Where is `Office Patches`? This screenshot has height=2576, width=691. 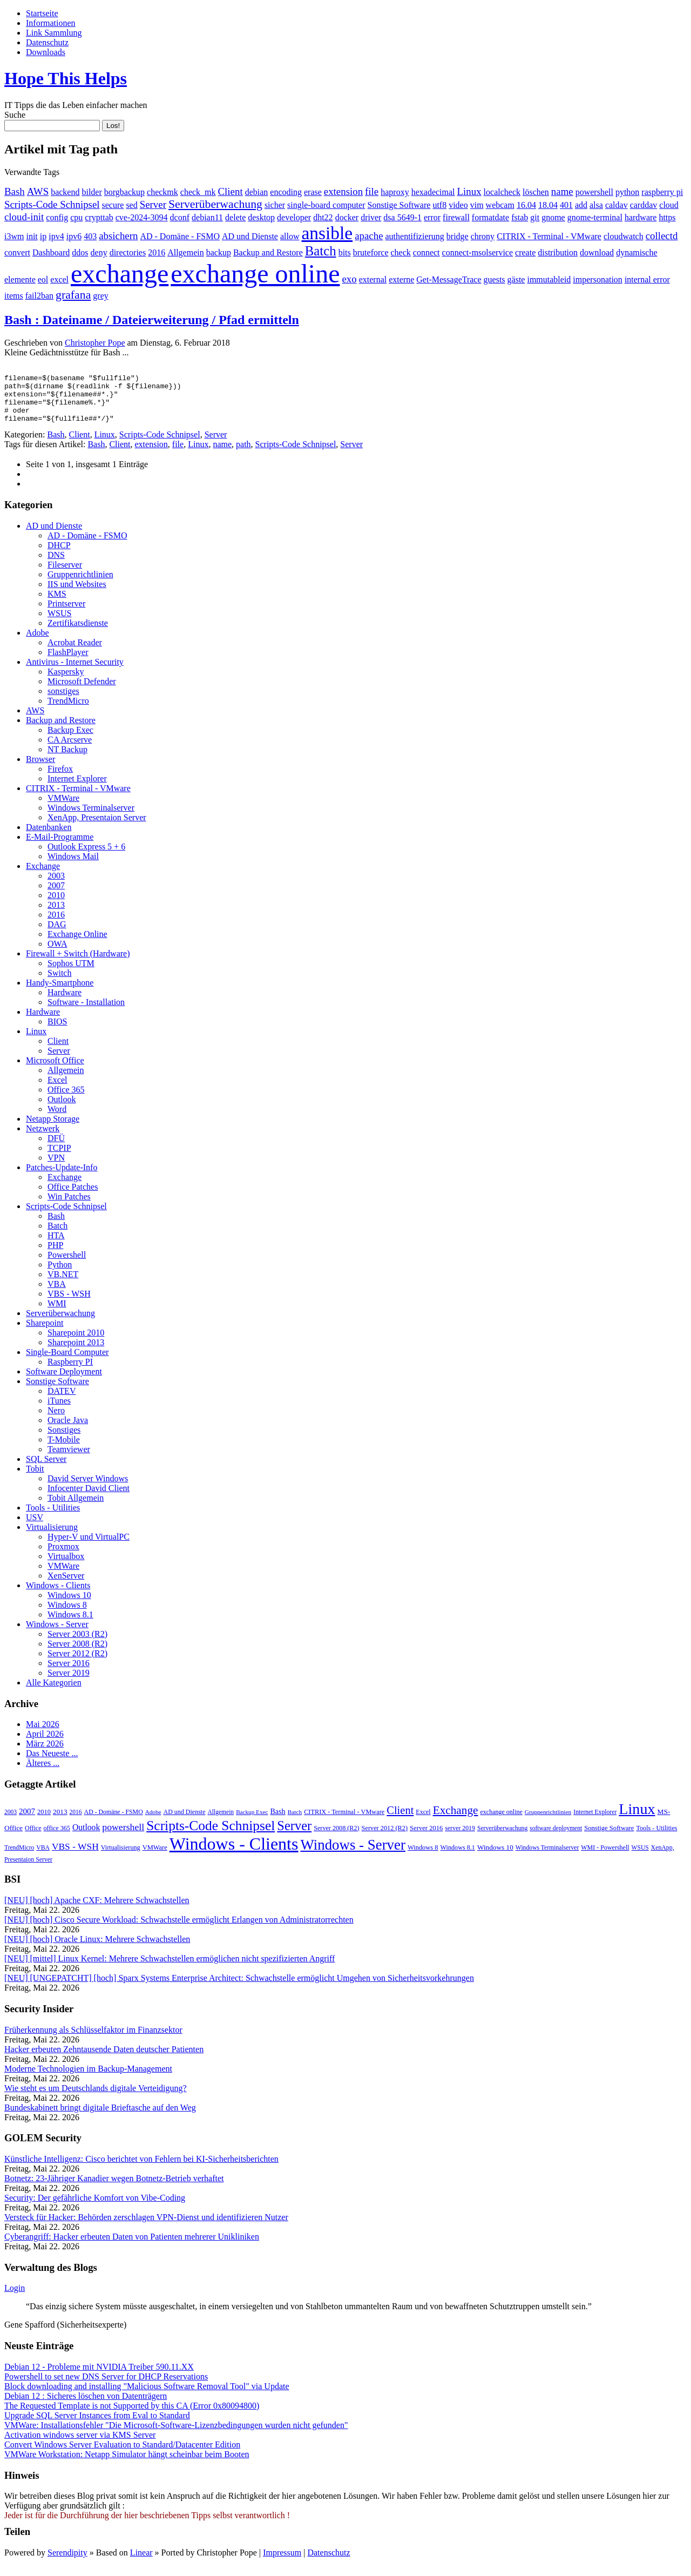
Office Patches is located at coordinates (73, 1196).